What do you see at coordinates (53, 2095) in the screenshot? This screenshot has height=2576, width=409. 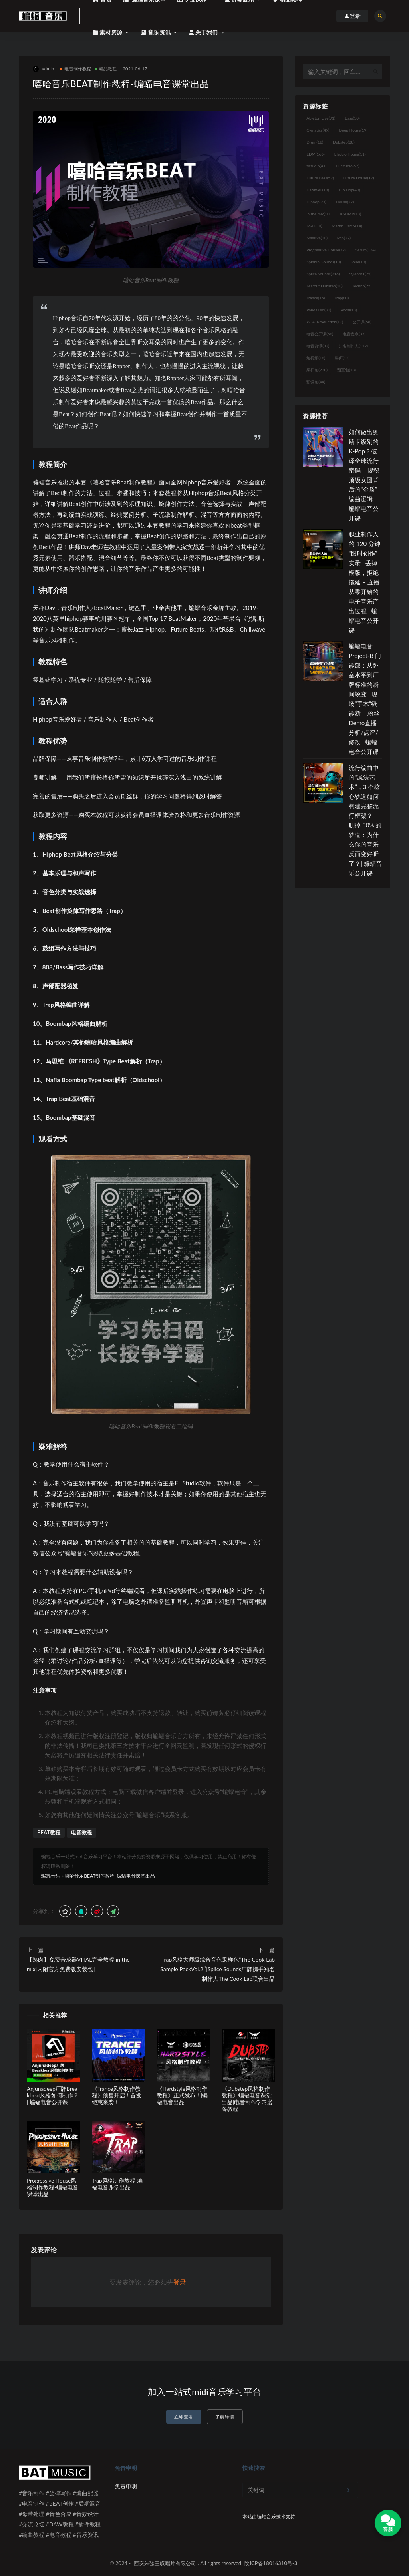 I see `Anjunadeep厂牌Breakbeat风格如何制作？| 蝙蝠电音公开课` at bounding box center [53, 2095].